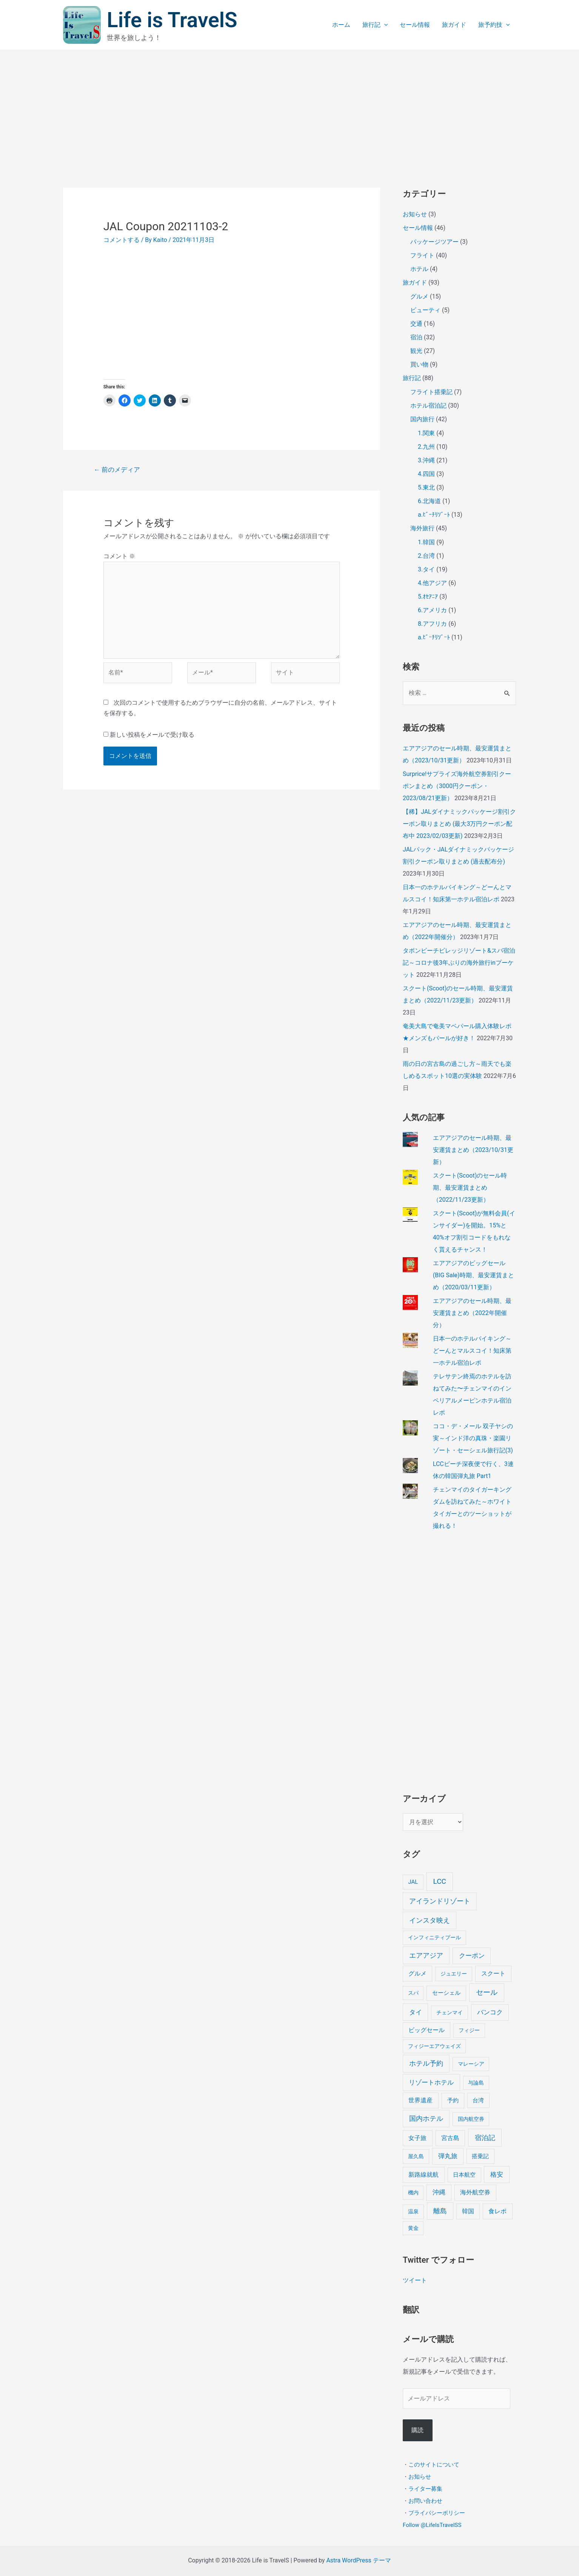 This screenshot has width=579, height=2576. I want to click on 旅ガイド, so click(454, 24).